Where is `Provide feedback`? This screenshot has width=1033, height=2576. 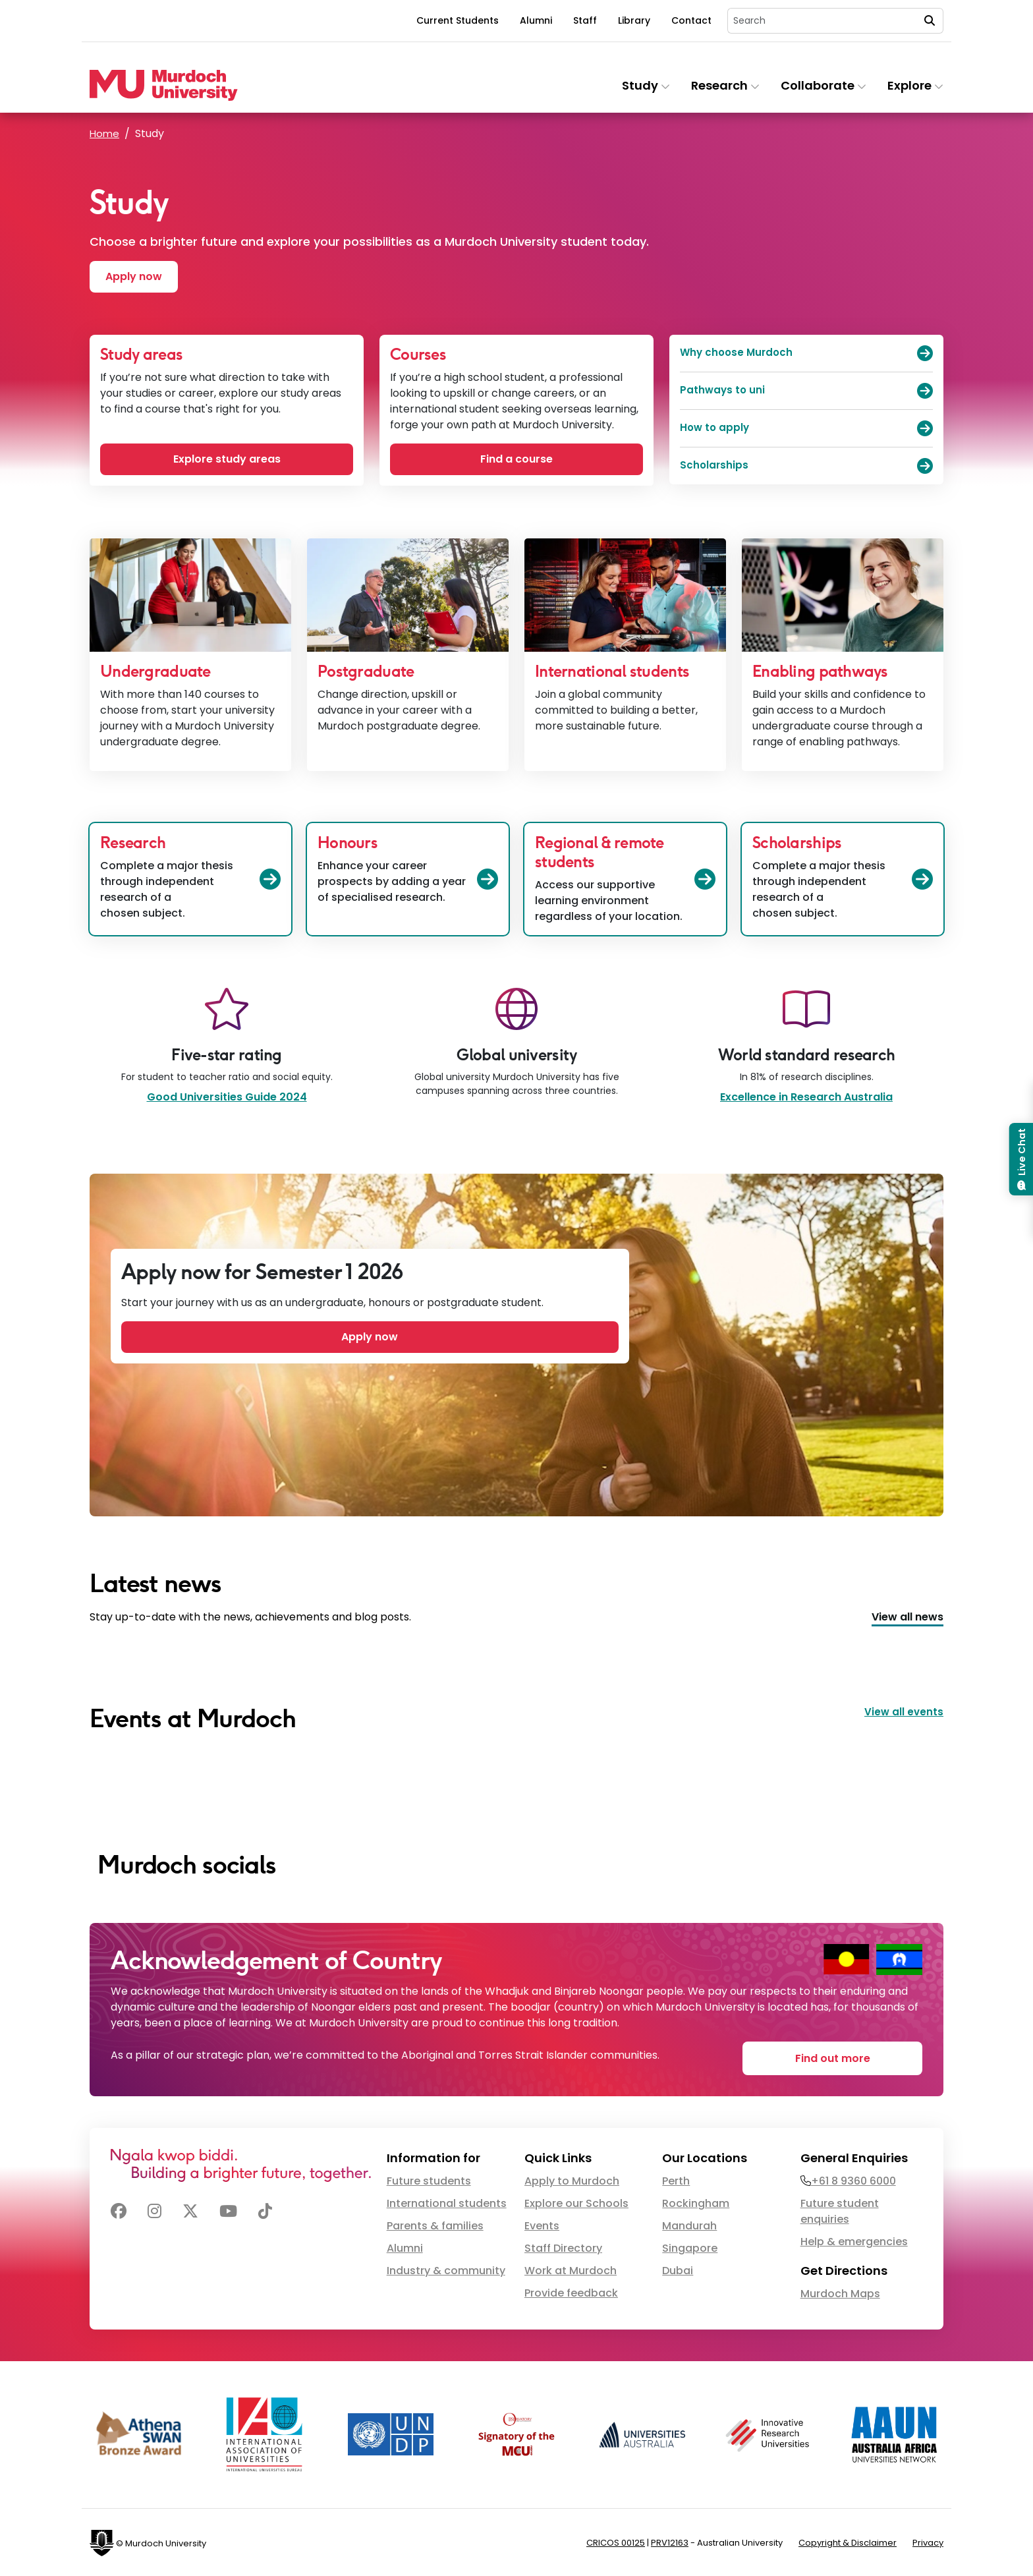
Provide feedback is located at coordinates (571, 2291).